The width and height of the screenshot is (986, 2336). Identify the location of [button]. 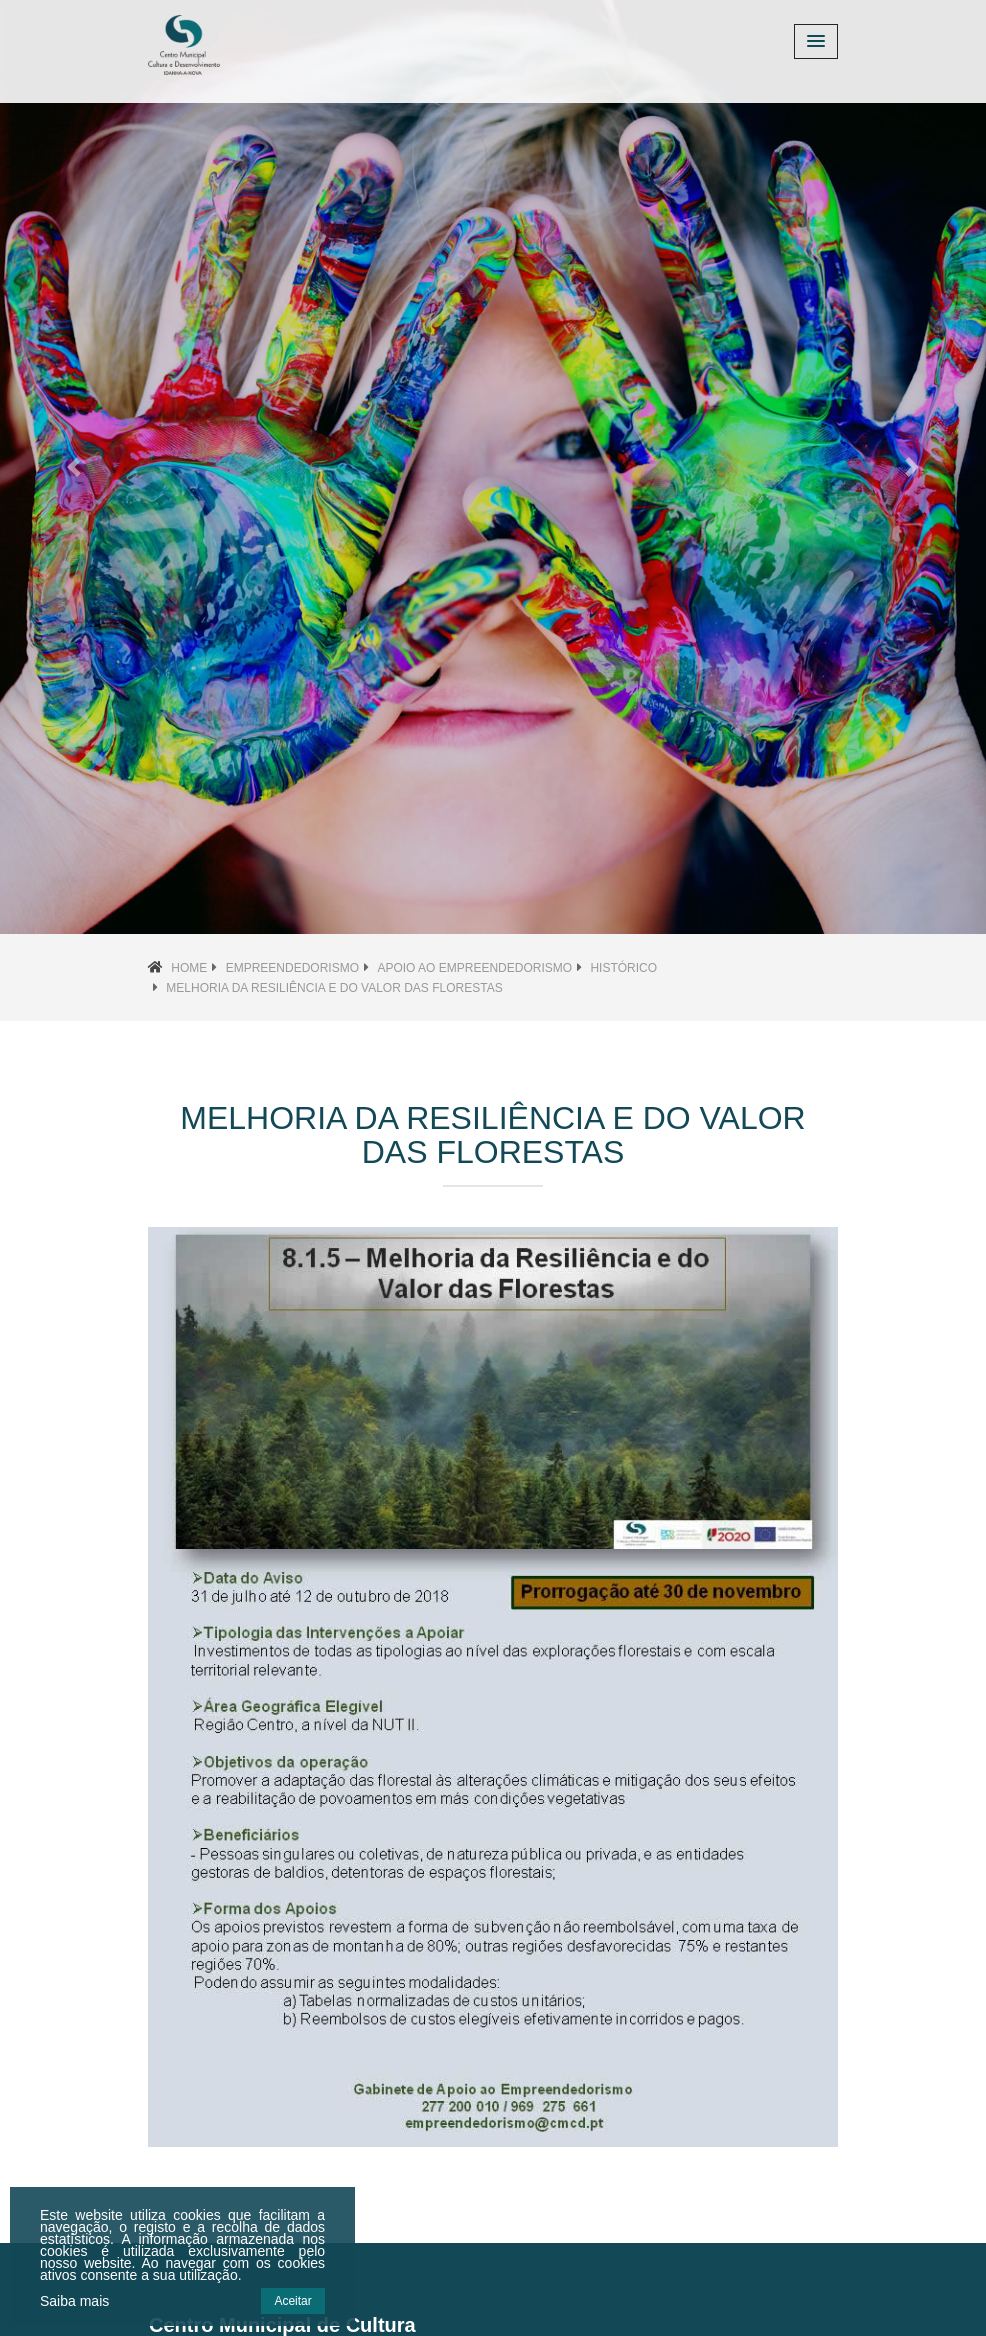
(74, 467).